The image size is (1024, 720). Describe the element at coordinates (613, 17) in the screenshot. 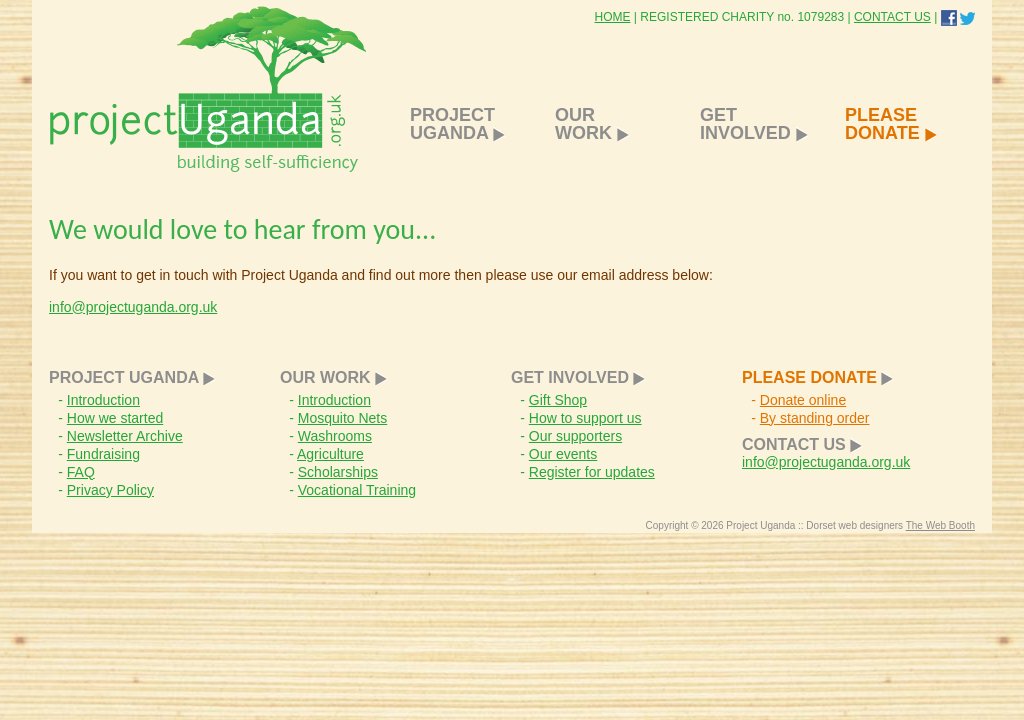

I see `HOME` at that location.